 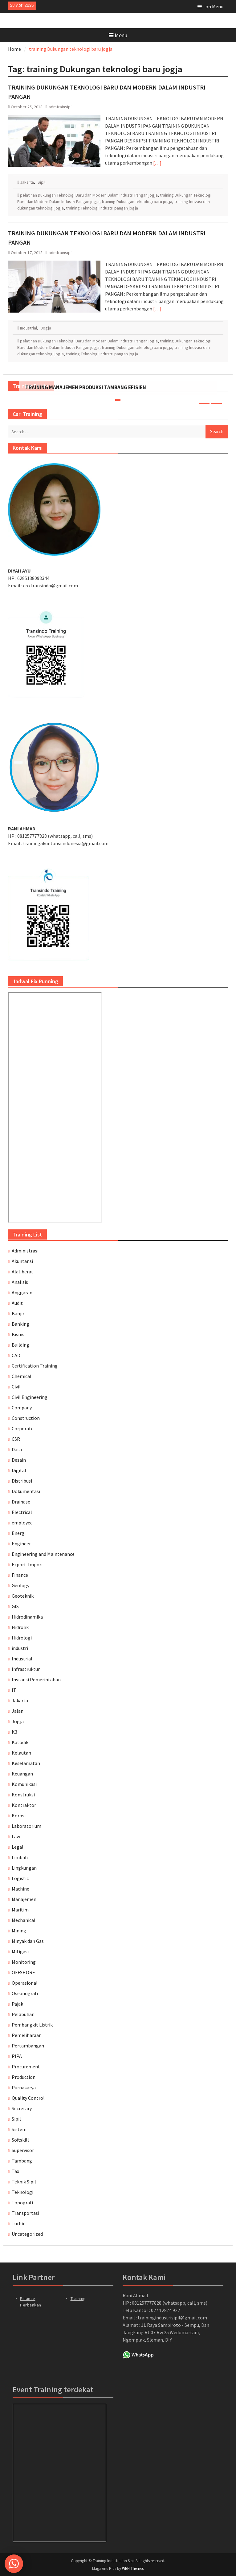 I want to click on K3, so click(x=14, y=1732).